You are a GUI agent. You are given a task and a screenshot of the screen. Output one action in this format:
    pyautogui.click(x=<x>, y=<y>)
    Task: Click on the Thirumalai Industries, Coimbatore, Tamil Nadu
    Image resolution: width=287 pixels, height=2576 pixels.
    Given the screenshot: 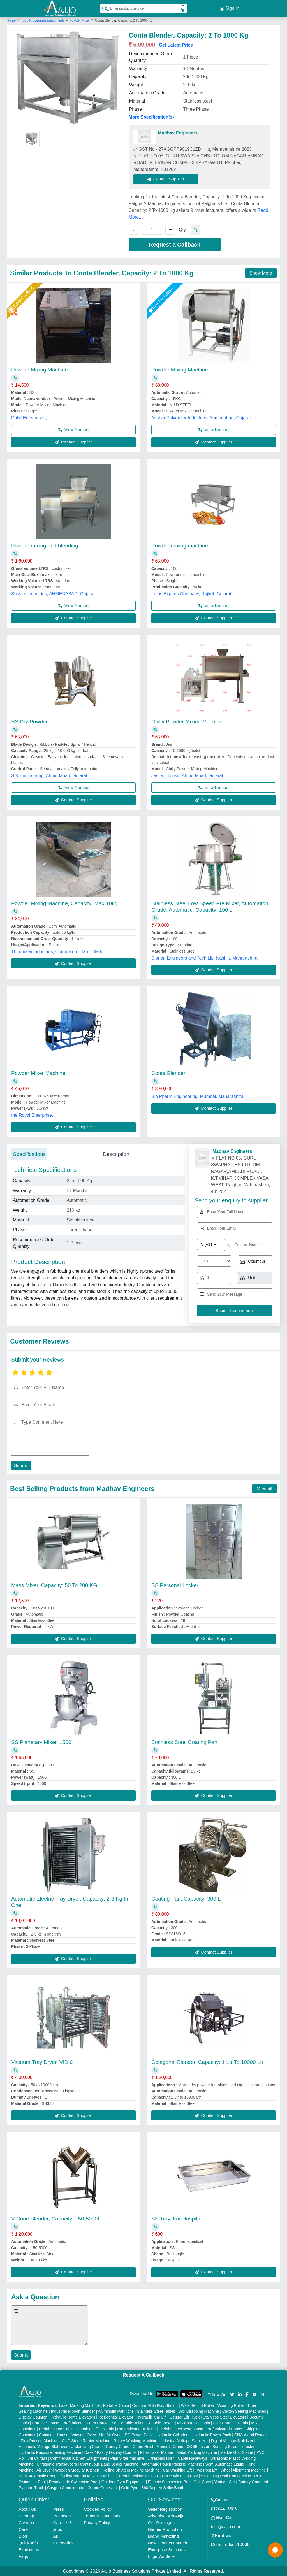 What is the action you would take?
    pyautogui.click(x=57, y=951)
    